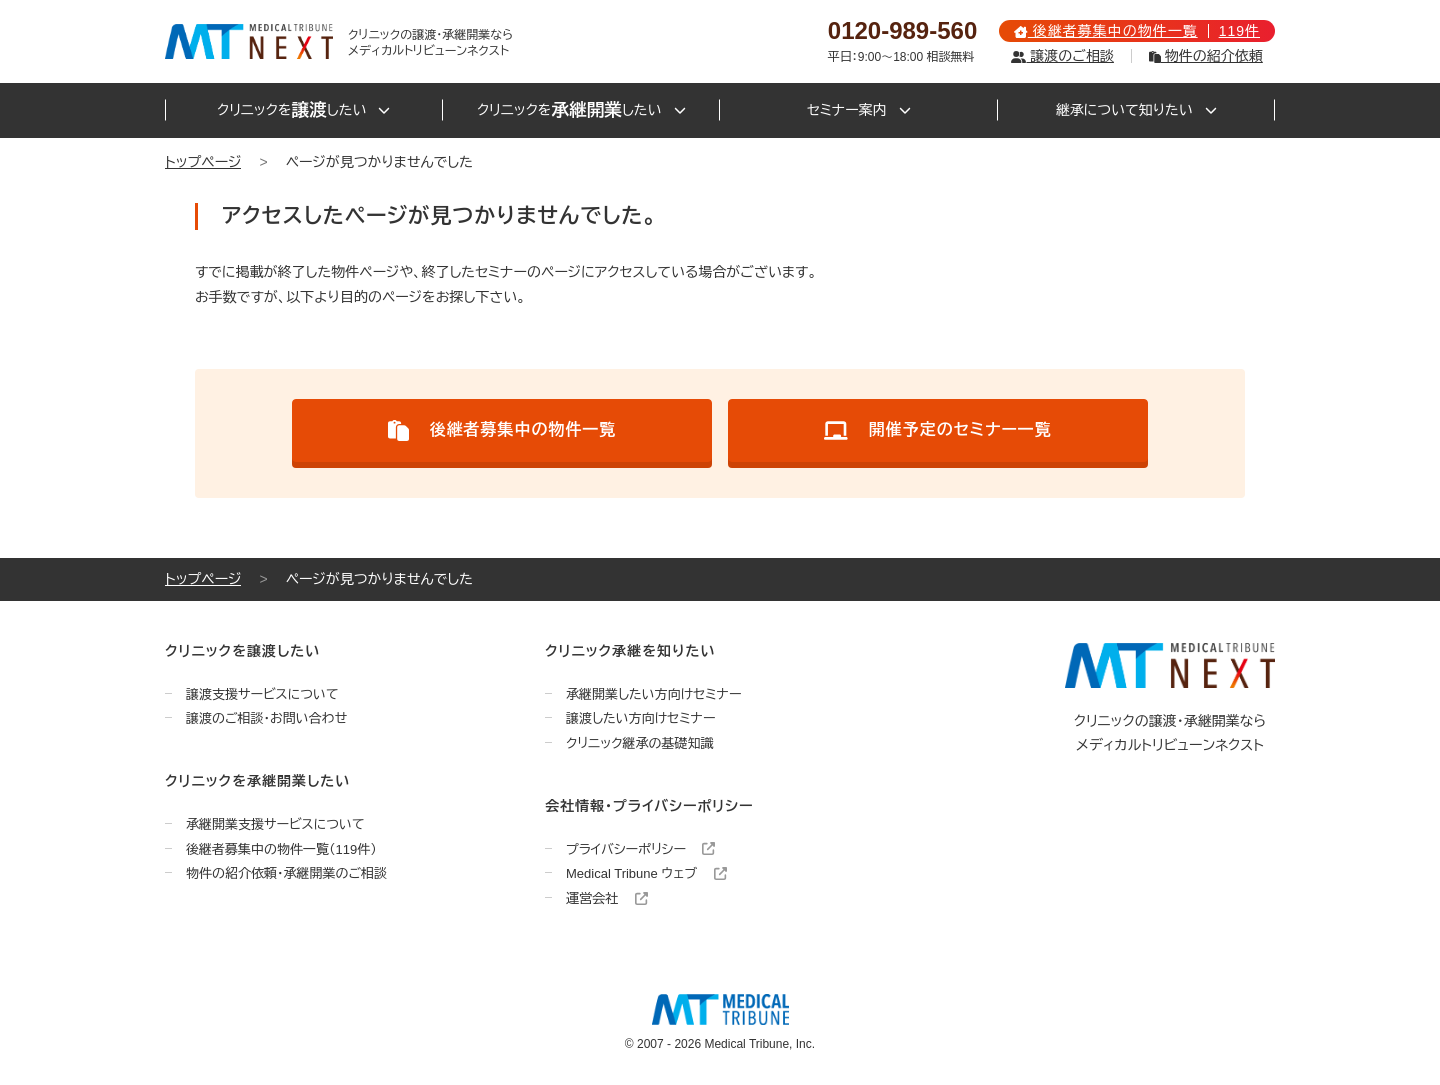 Image resolution: width=1440 pixels, height=1085 pixels. I want to click on トップページ, so click(203, 162).